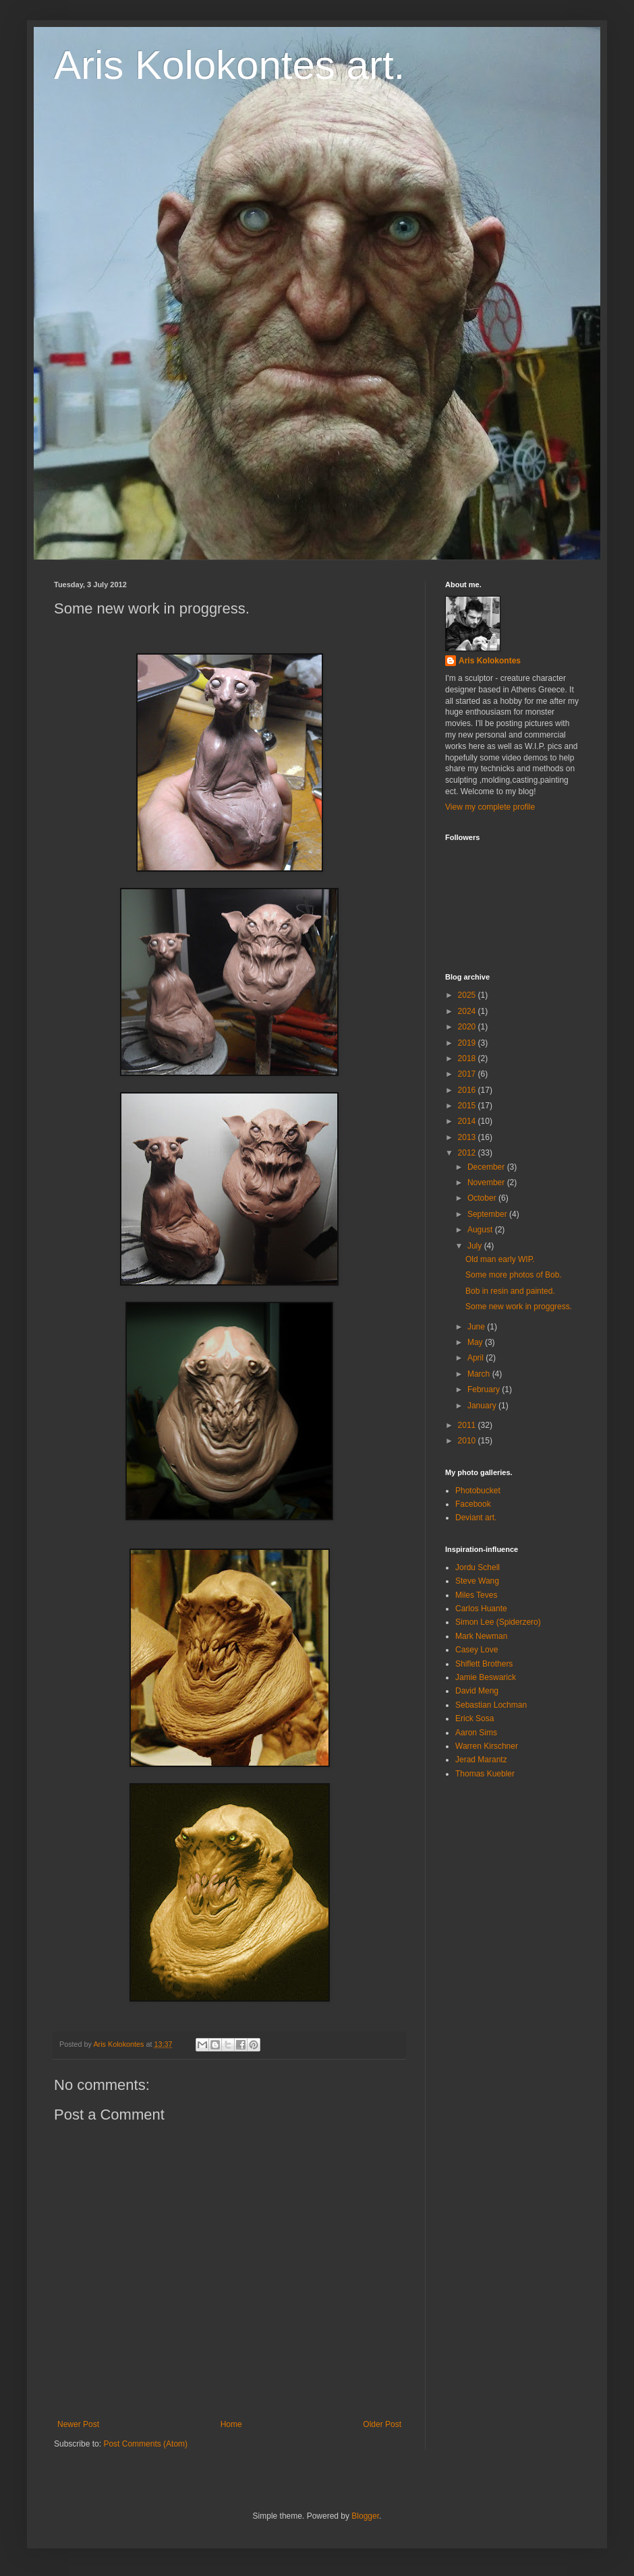 Image resolution: width=634 pixels, height=2576 pixels. What do you see at coordinates (488, 1214) in the screenshot?
I see `September` at bounding box center [488, 1214].